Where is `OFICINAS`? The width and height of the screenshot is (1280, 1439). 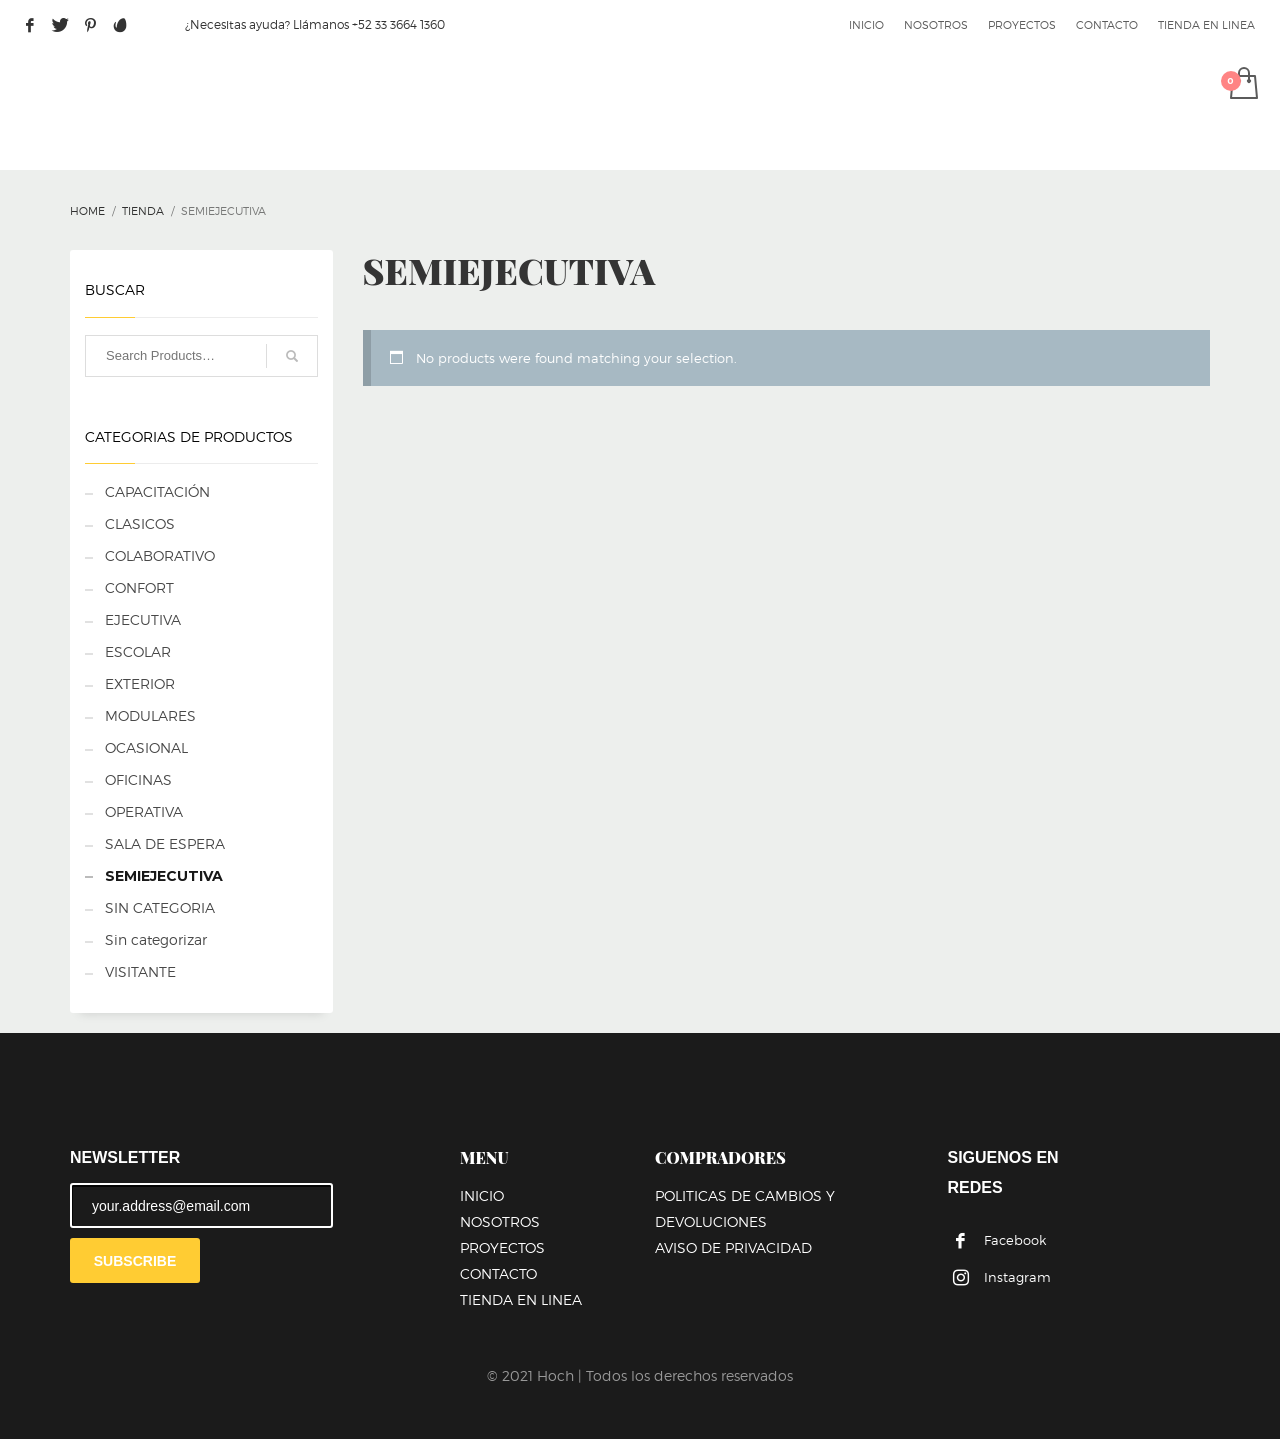 OFICINAS is located at coordinates (138, 779).